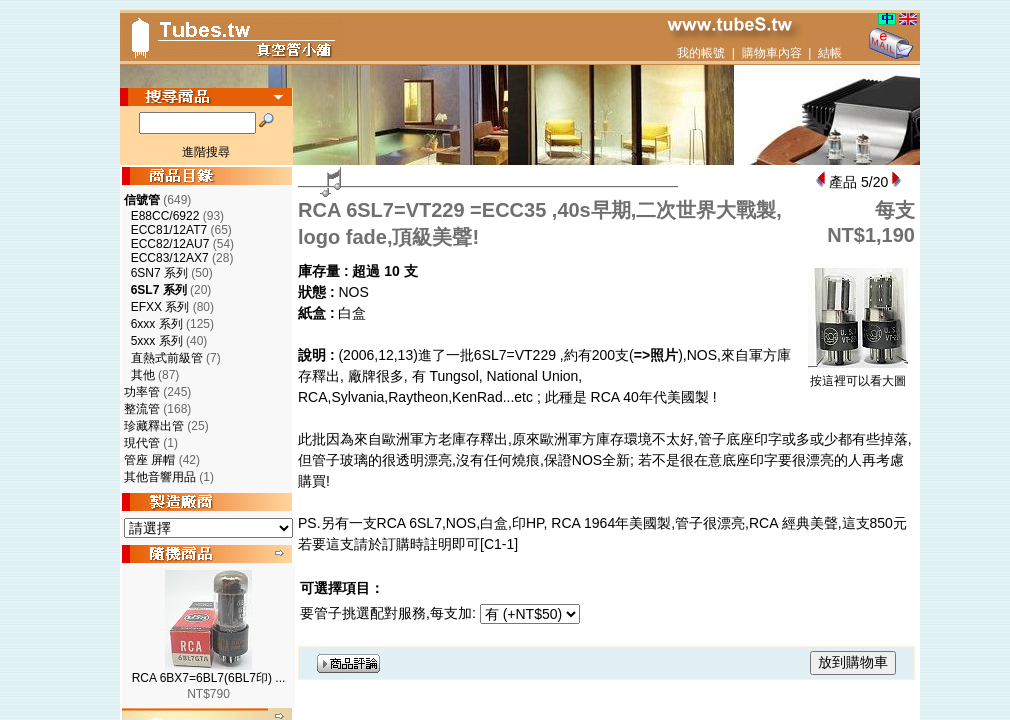 This screenshot has width=1010, height=720. Describe the element at coordinates (170, 244) in the screenshot. I see `ECC82/12AU7` at that location.